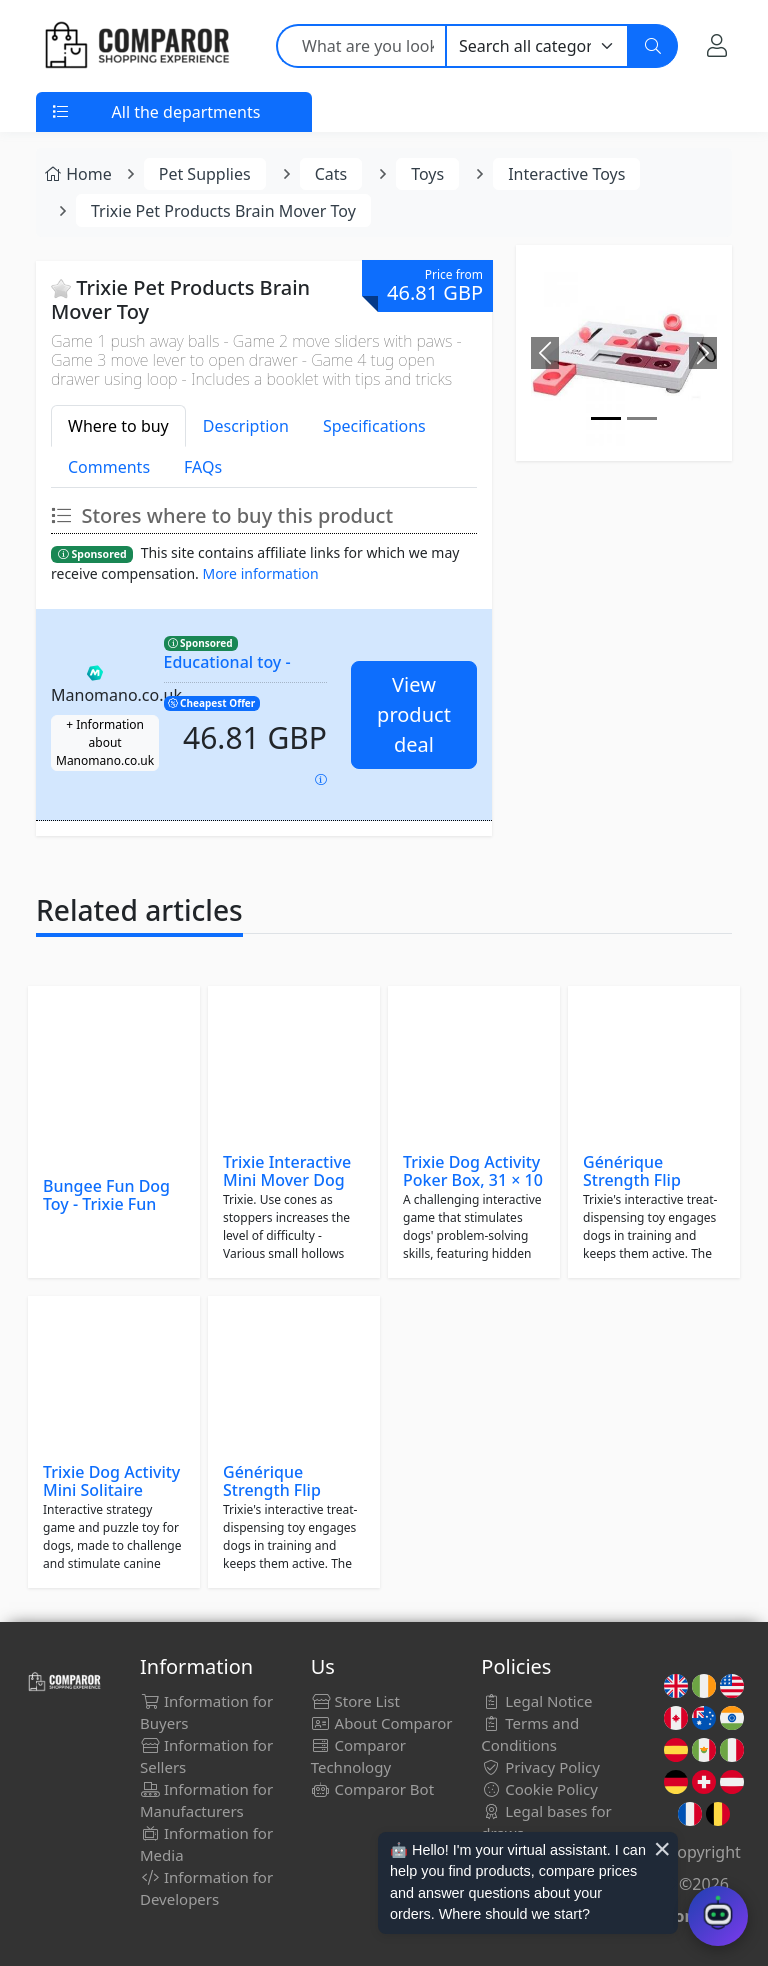  I want to click on Information for Manufacturers, so click(206, 1800).